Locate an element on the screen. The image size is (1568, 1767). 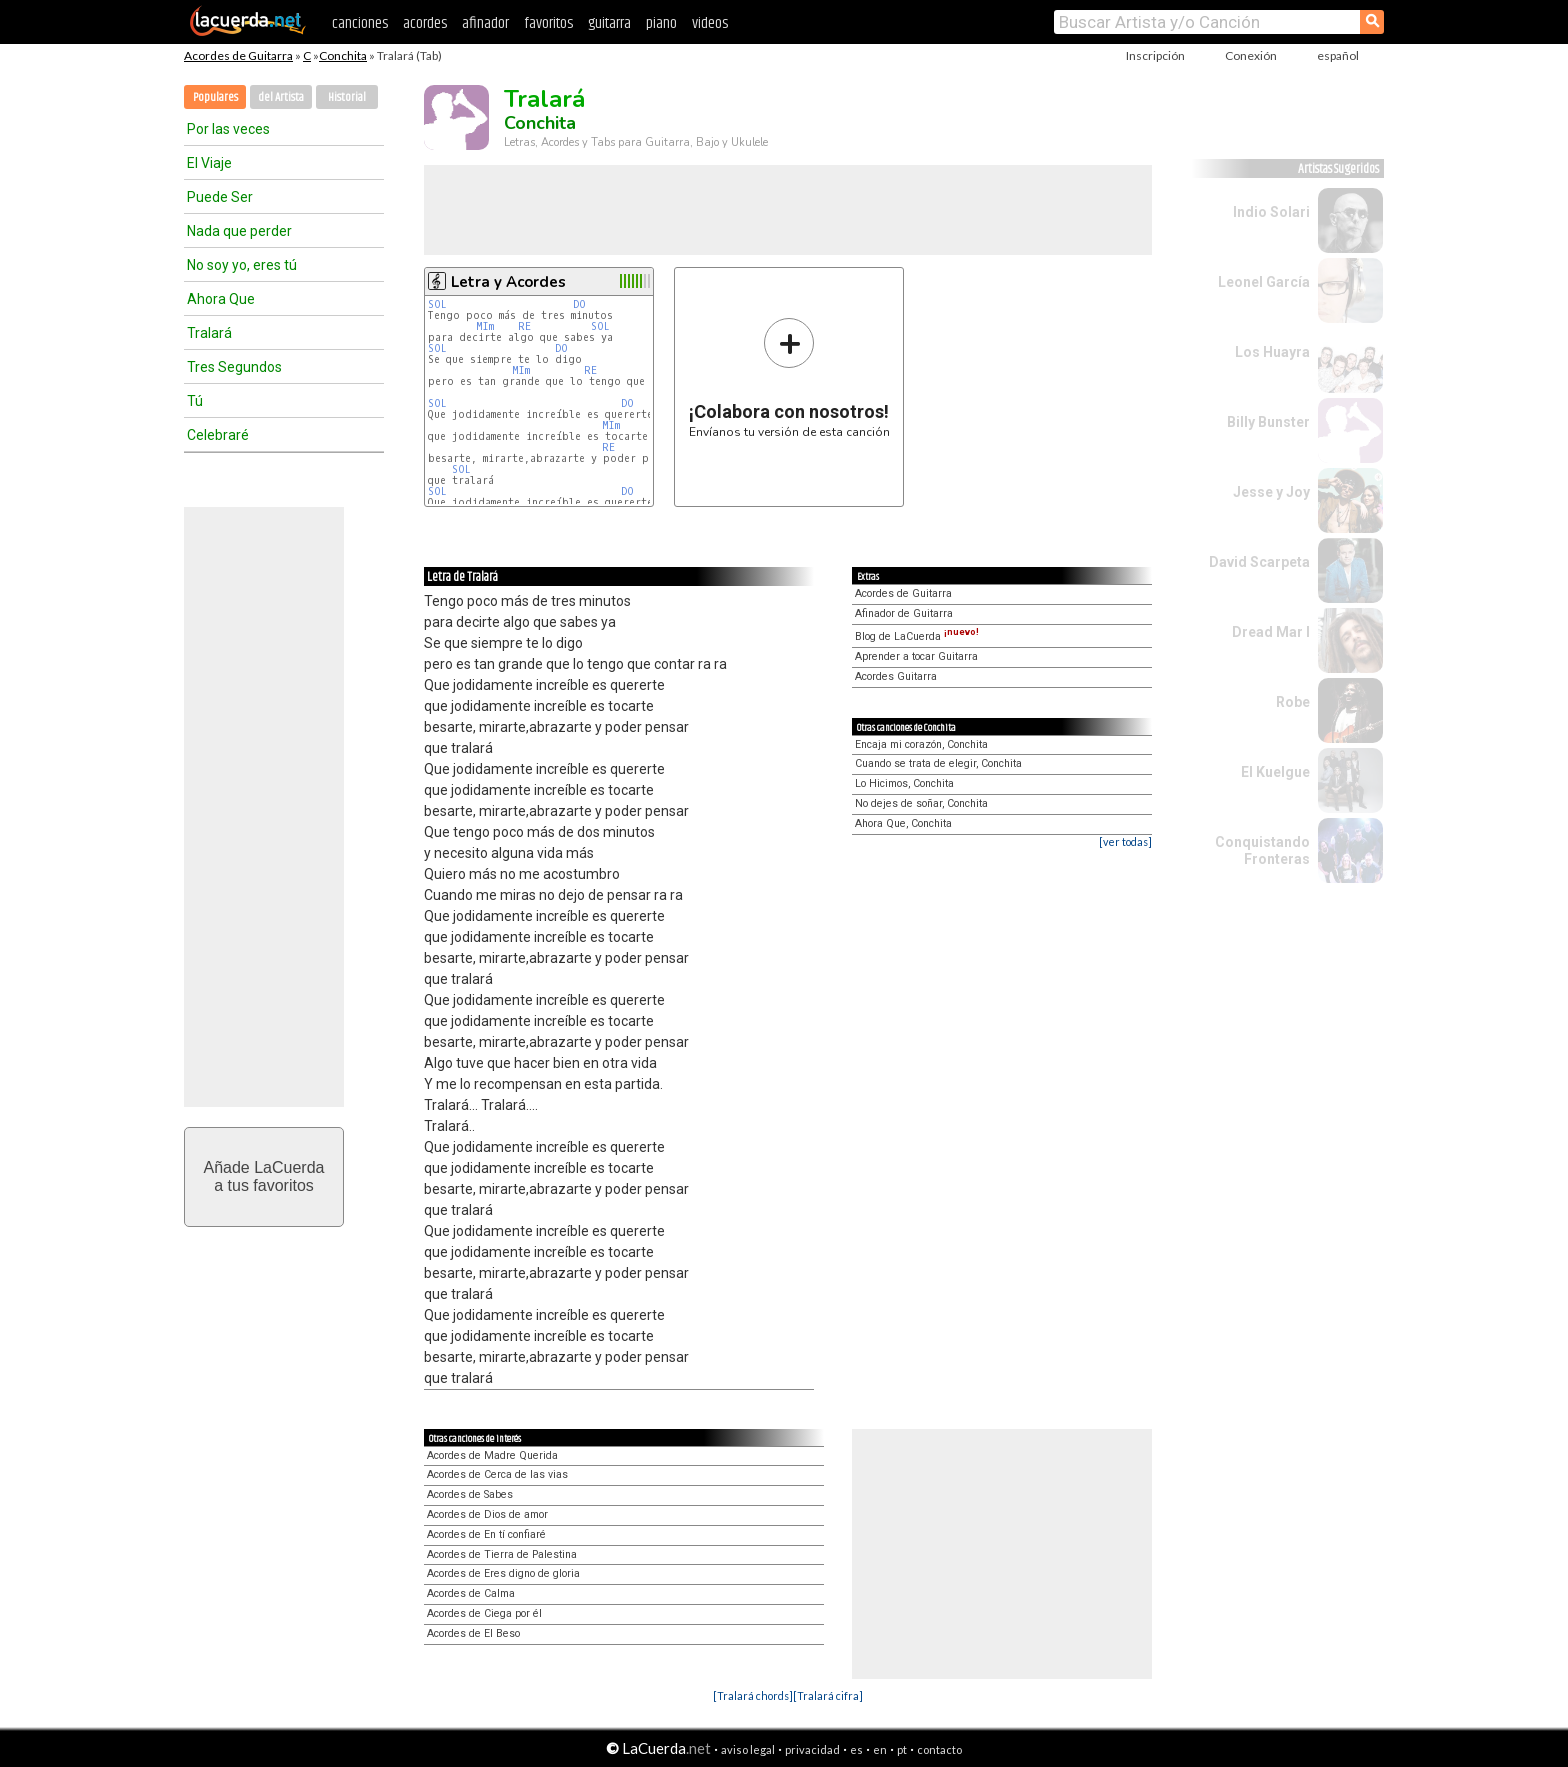
del Artista is located at coordinates (281, 97).